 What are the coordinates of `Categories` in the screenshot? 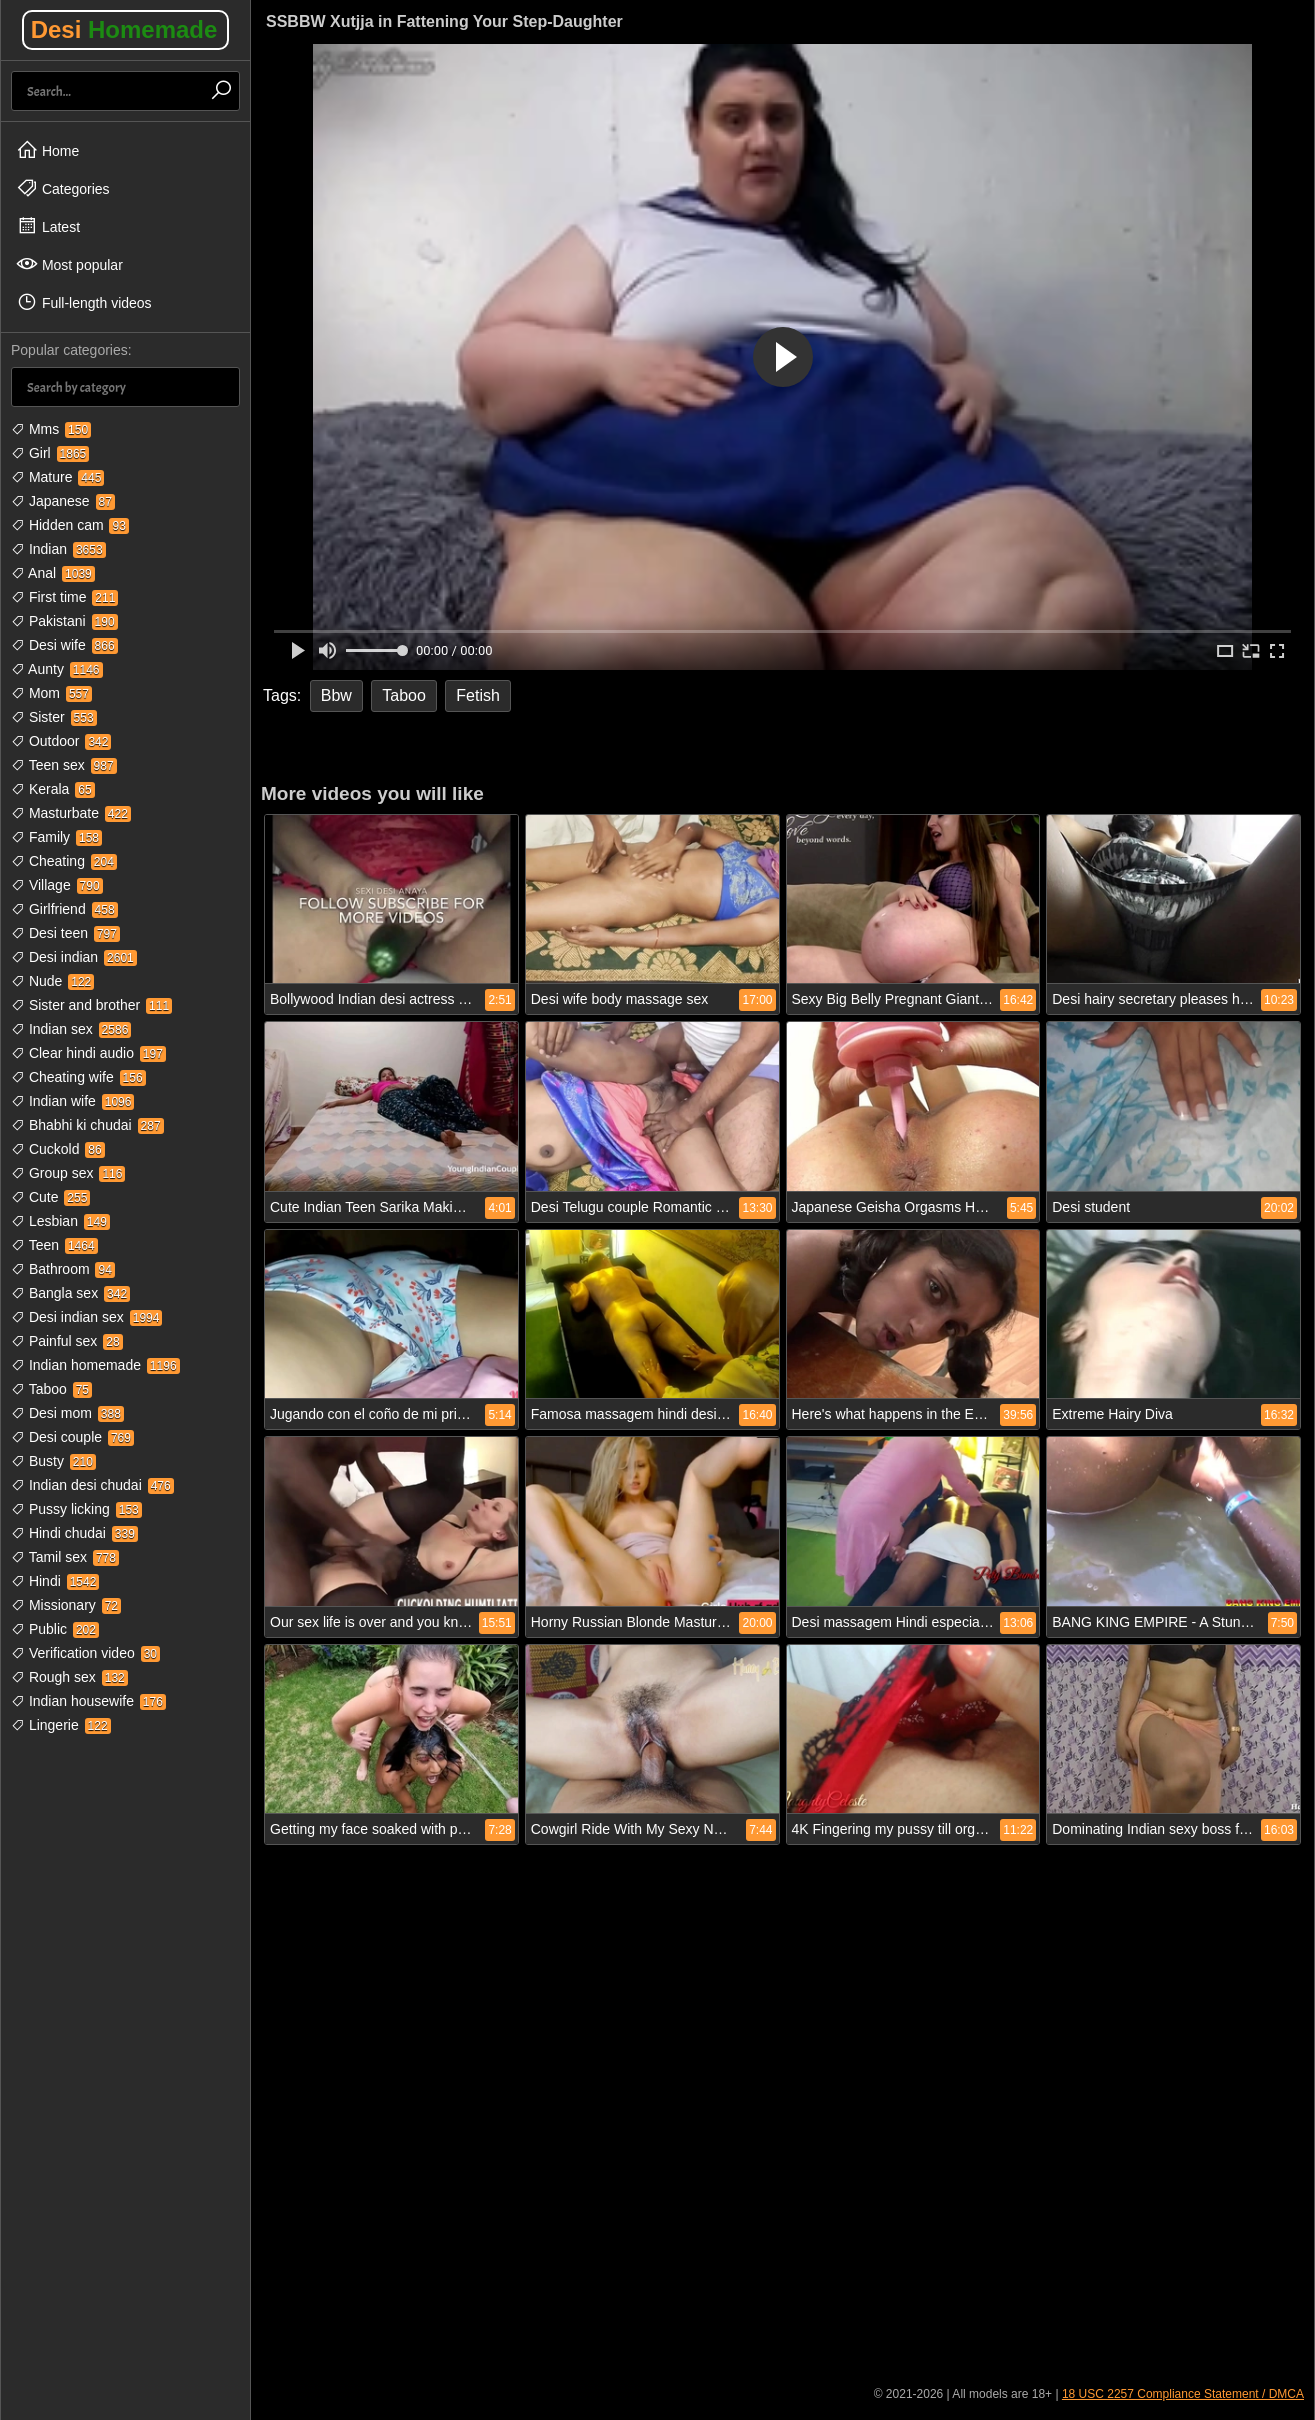 It's located at (63, 188).